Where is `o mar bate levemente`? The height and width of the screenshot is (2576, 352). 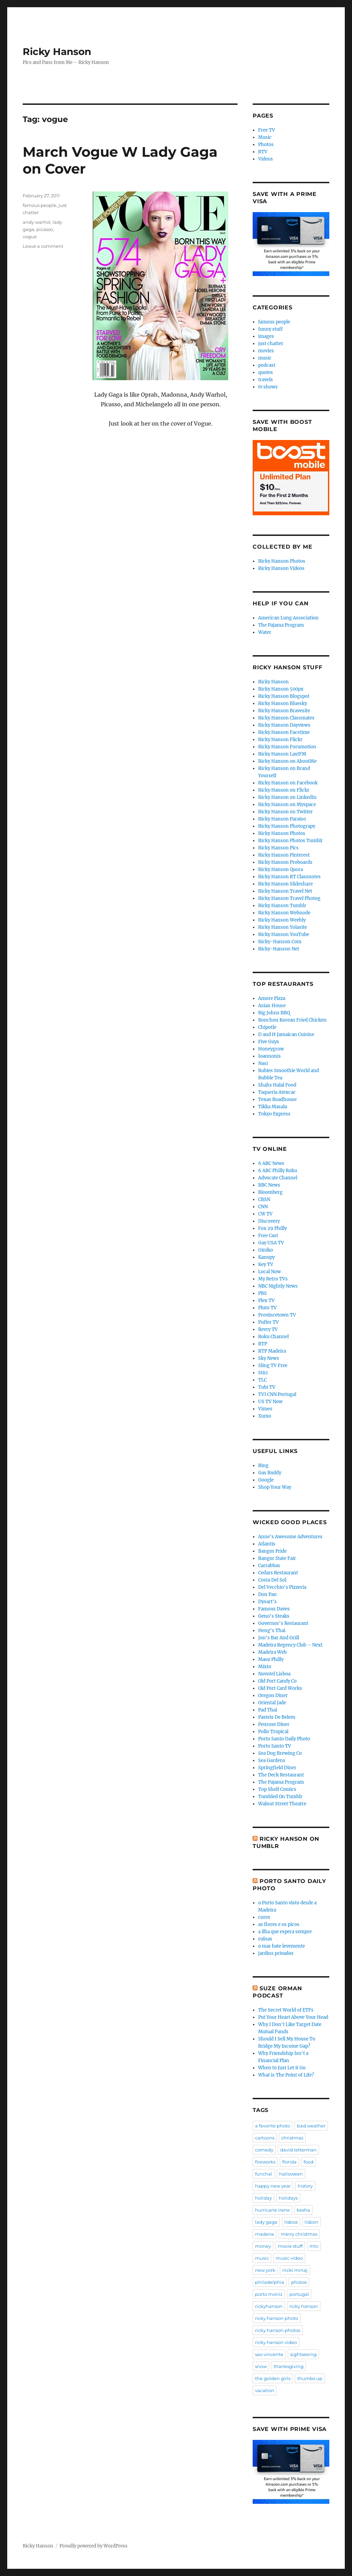 o mar bate levemente is located at coordinates (281, 1946).